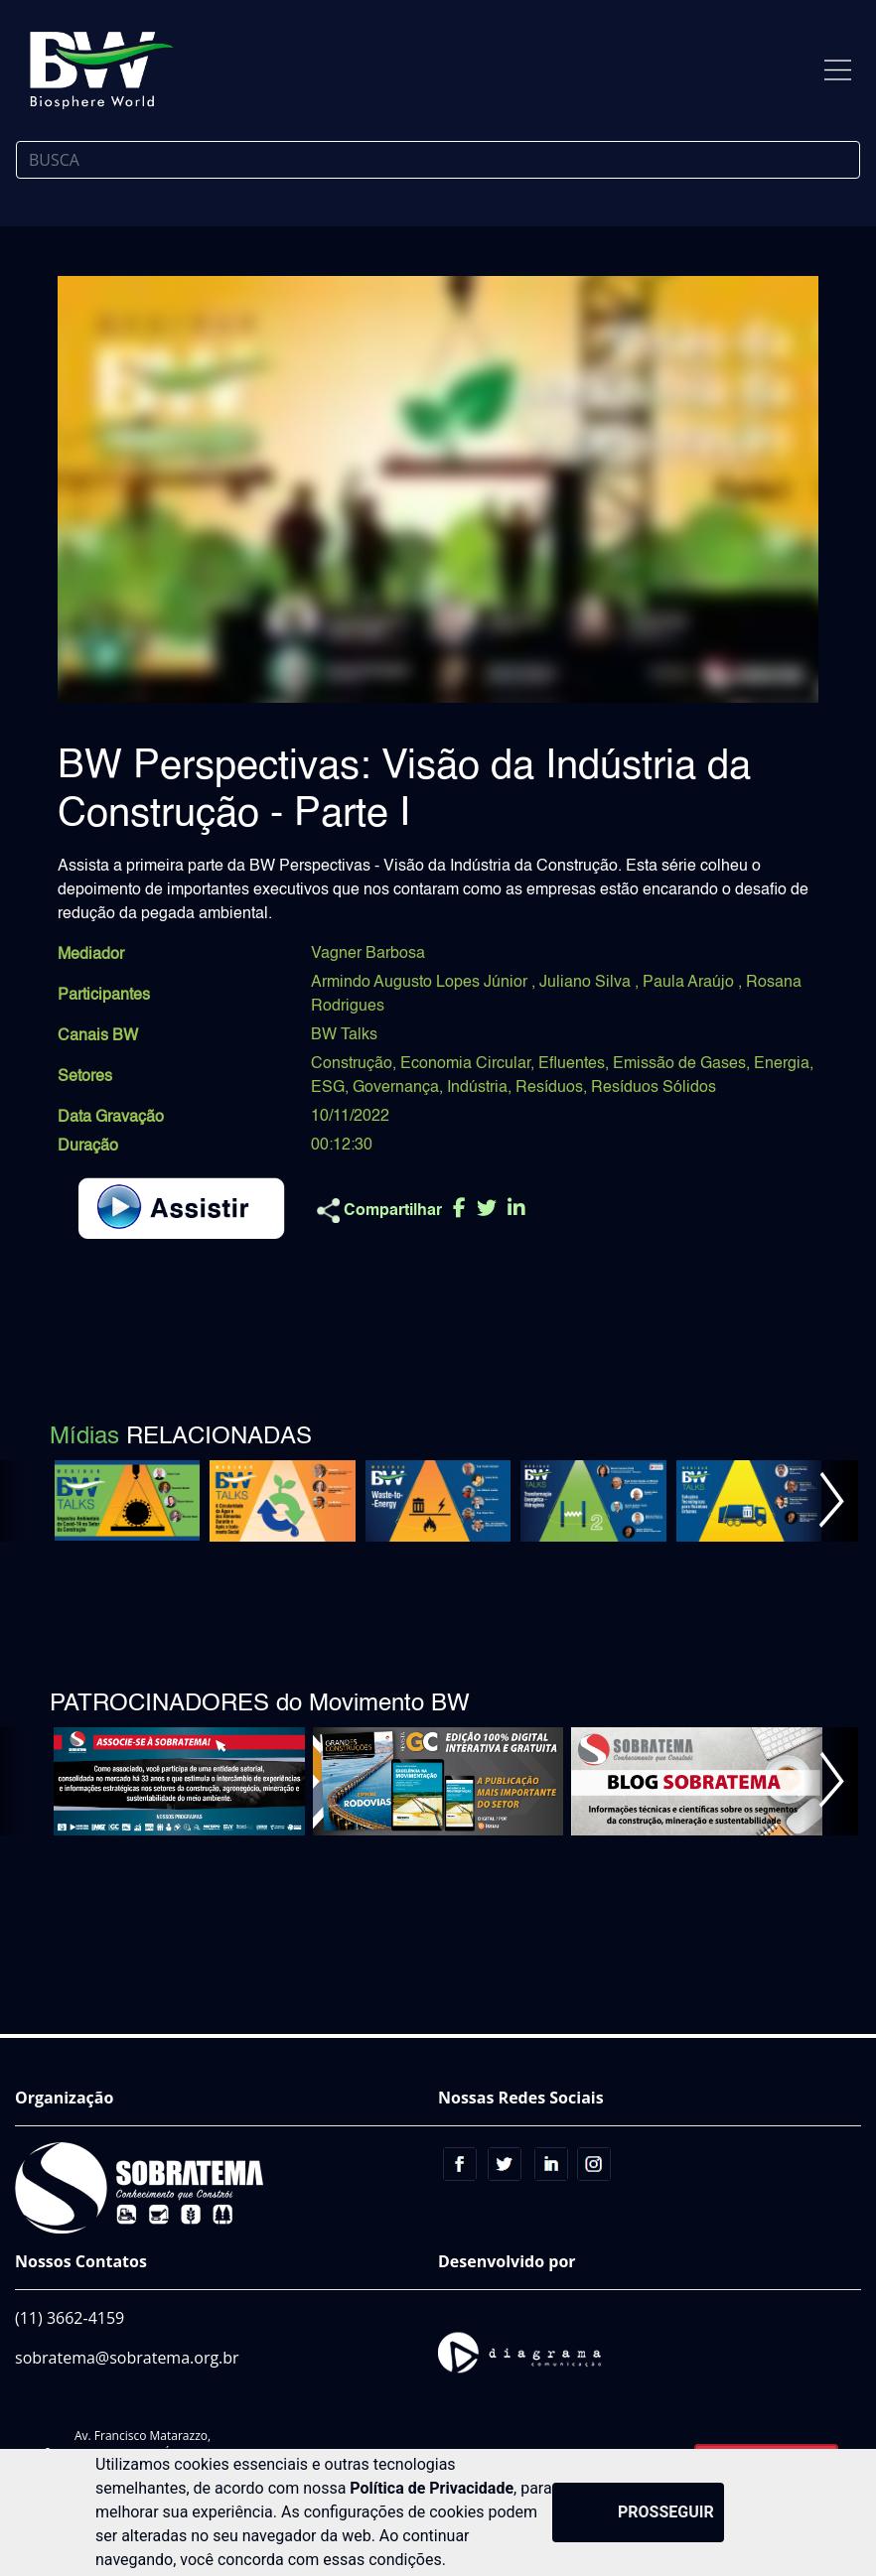  What do you see at coordinates (690, 983) in the screenshot?
I see `Paula Araújo` at bounding box center [690, 983].